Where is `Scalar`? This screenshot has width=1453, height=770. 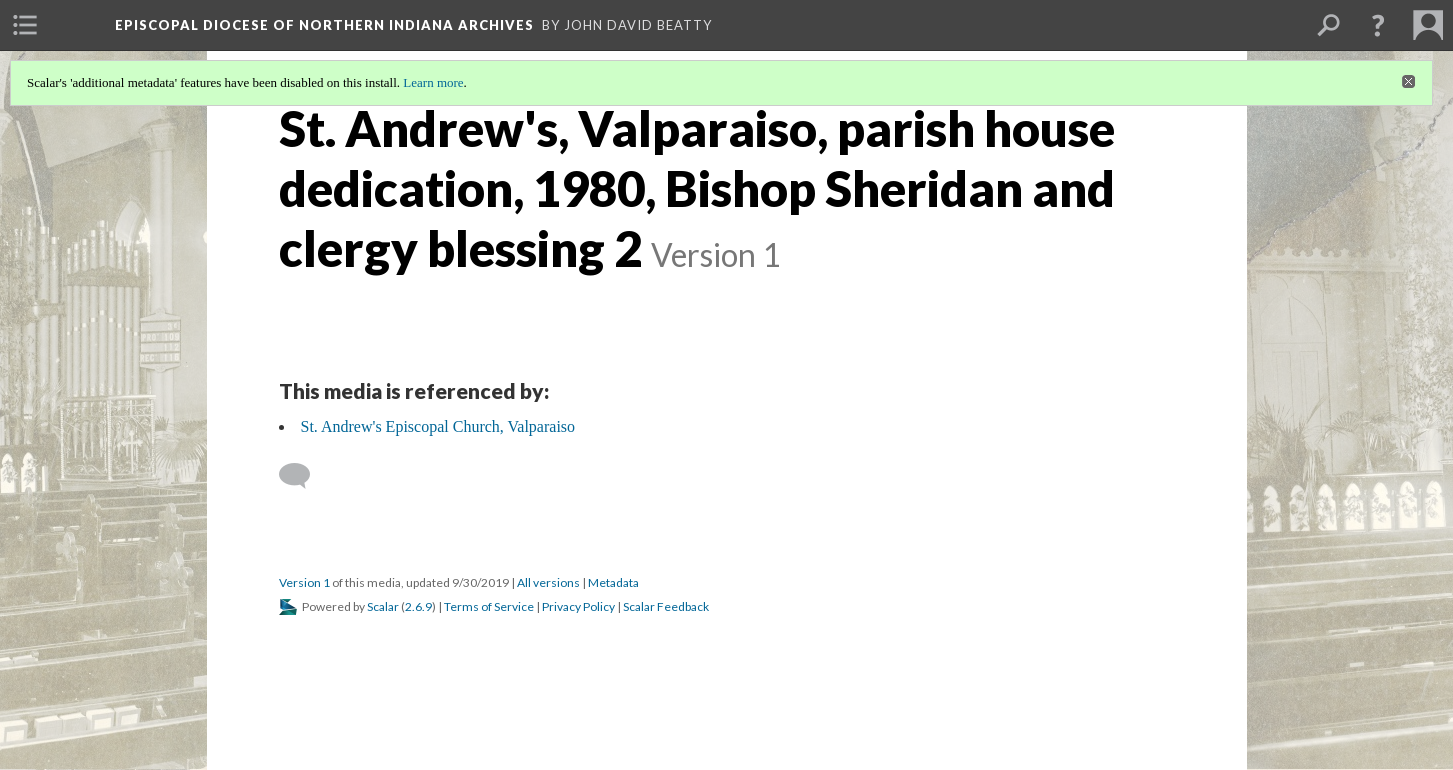 Scalar is located at coordinates (383, 606).